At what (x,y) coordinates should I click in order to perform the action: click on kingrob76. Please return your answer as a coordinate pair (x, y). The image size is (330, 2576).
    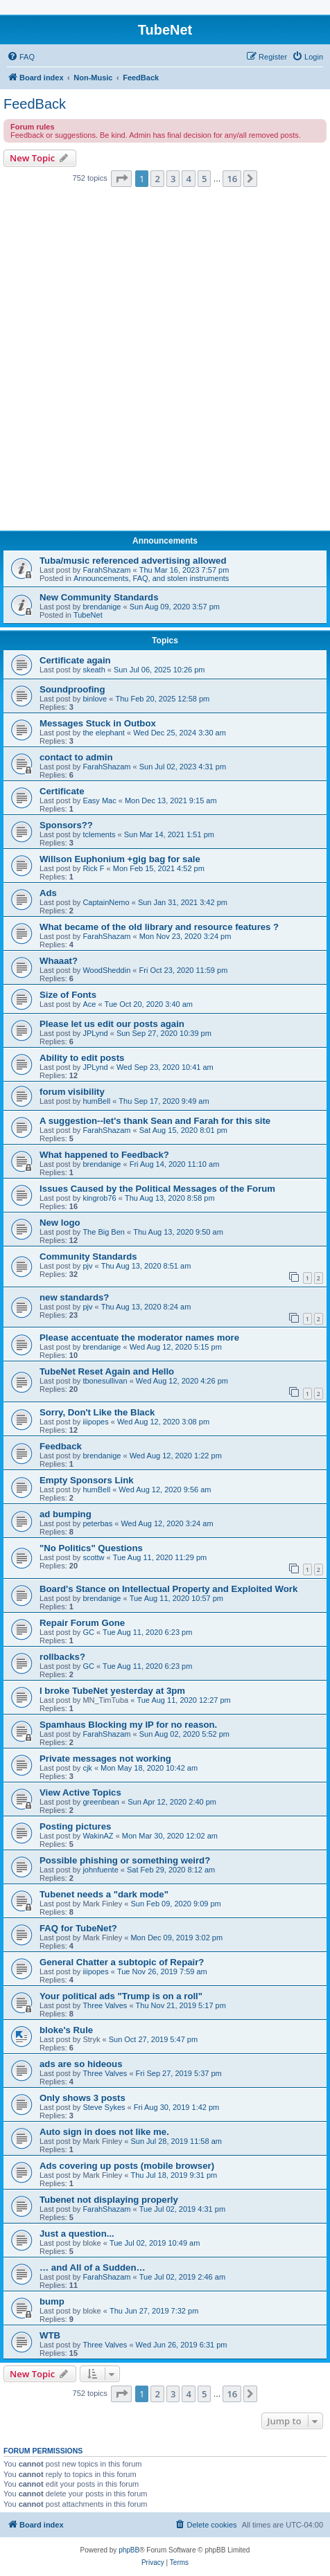
    Looking at the image, I should click on (99, 1198).